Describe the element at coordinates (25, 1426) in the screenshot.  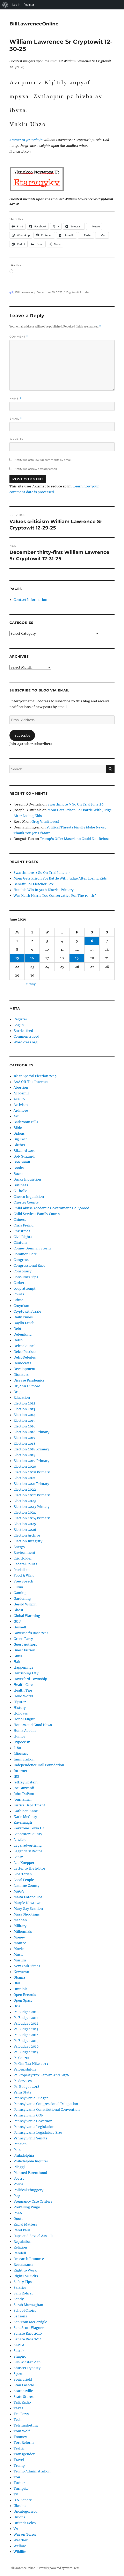
I see `Election 2016` at that location.